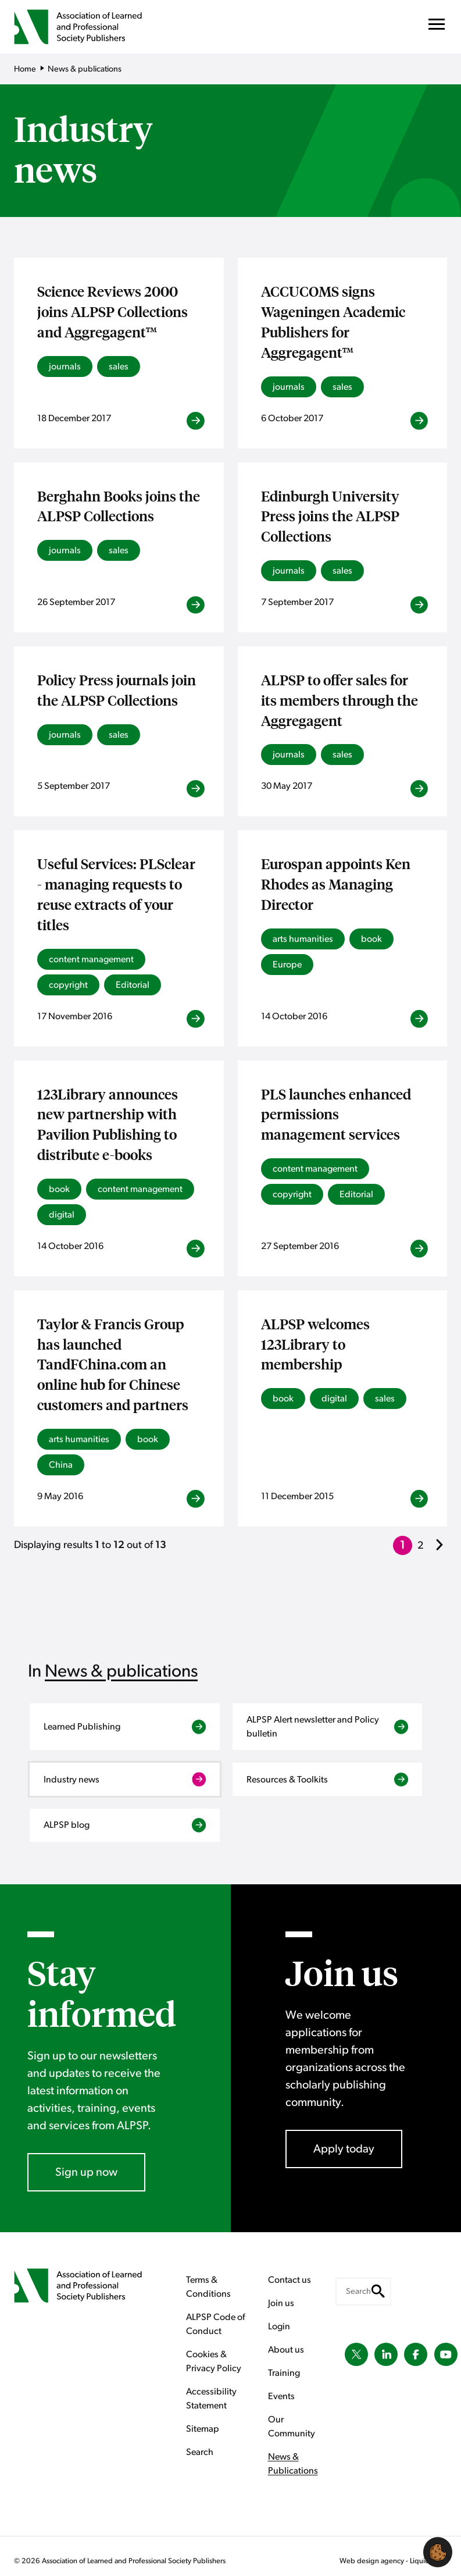  I want to click on Useful Services: PLSclear - managing requests to reuse extracts of your titles, so click(116, 893).